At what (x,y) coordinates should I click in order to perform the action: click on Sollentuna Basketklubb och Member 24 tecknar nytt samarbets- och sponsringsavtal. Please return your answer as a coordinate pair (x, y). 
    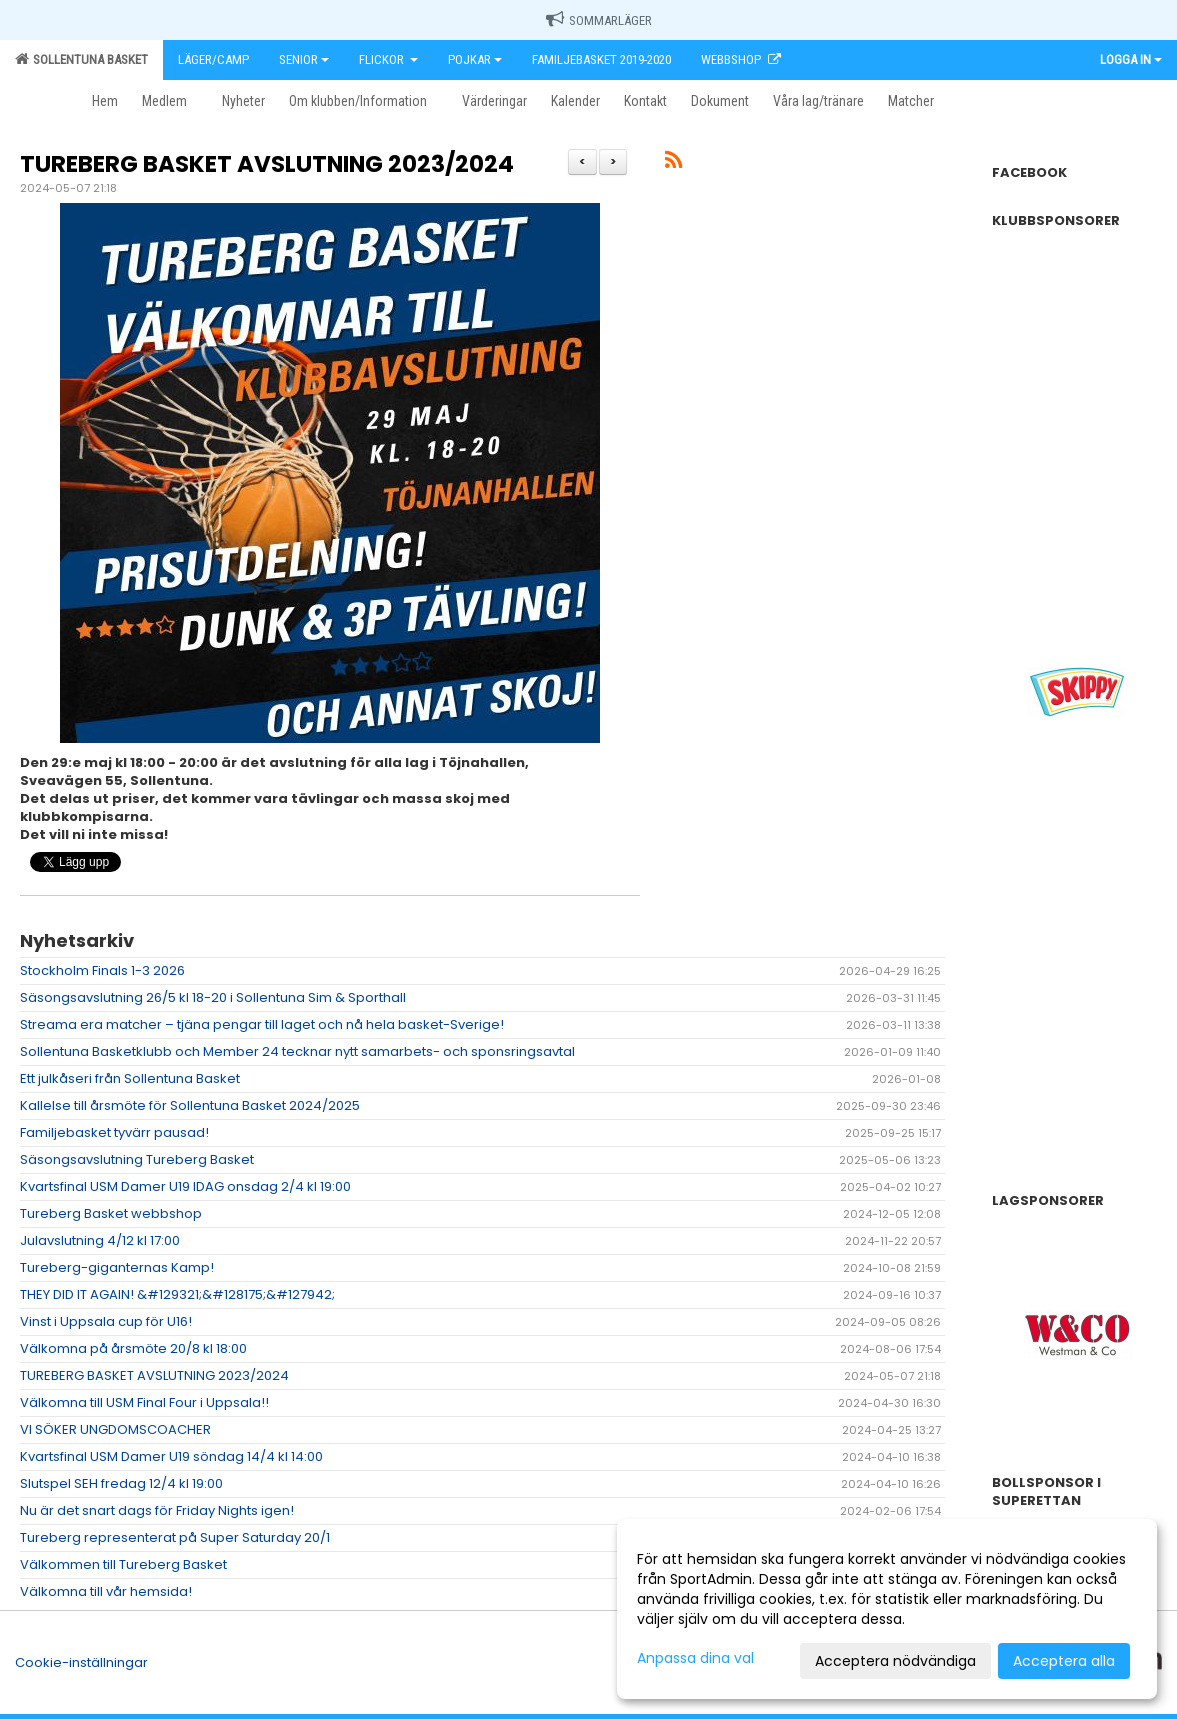
    Looking at the image, I should click on (297, 1051).